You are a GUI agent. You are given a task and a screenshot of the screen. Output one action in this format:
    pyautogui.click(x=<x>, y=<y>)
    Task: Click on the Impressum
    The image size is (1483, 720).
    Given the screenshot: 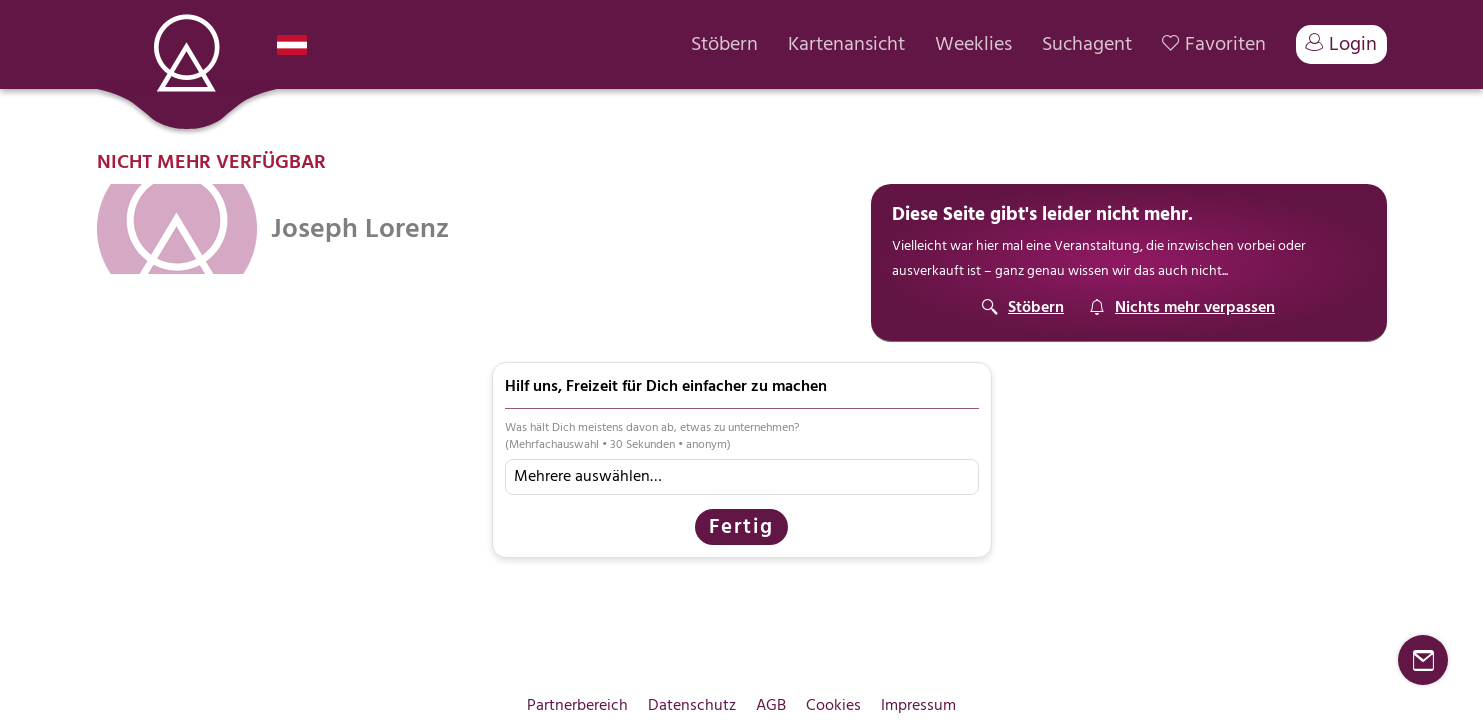 What is the action you would take?
    pyautogui.click(x=918, y=705)
    